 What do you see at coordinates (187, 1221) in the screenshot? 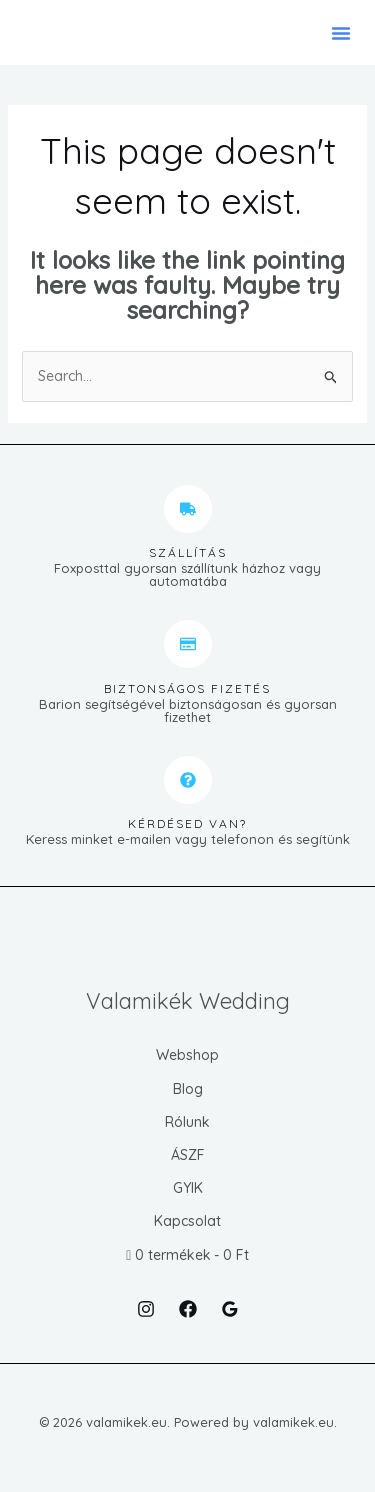
I see `Kapcsolat` at bounding box center [187, 1221].